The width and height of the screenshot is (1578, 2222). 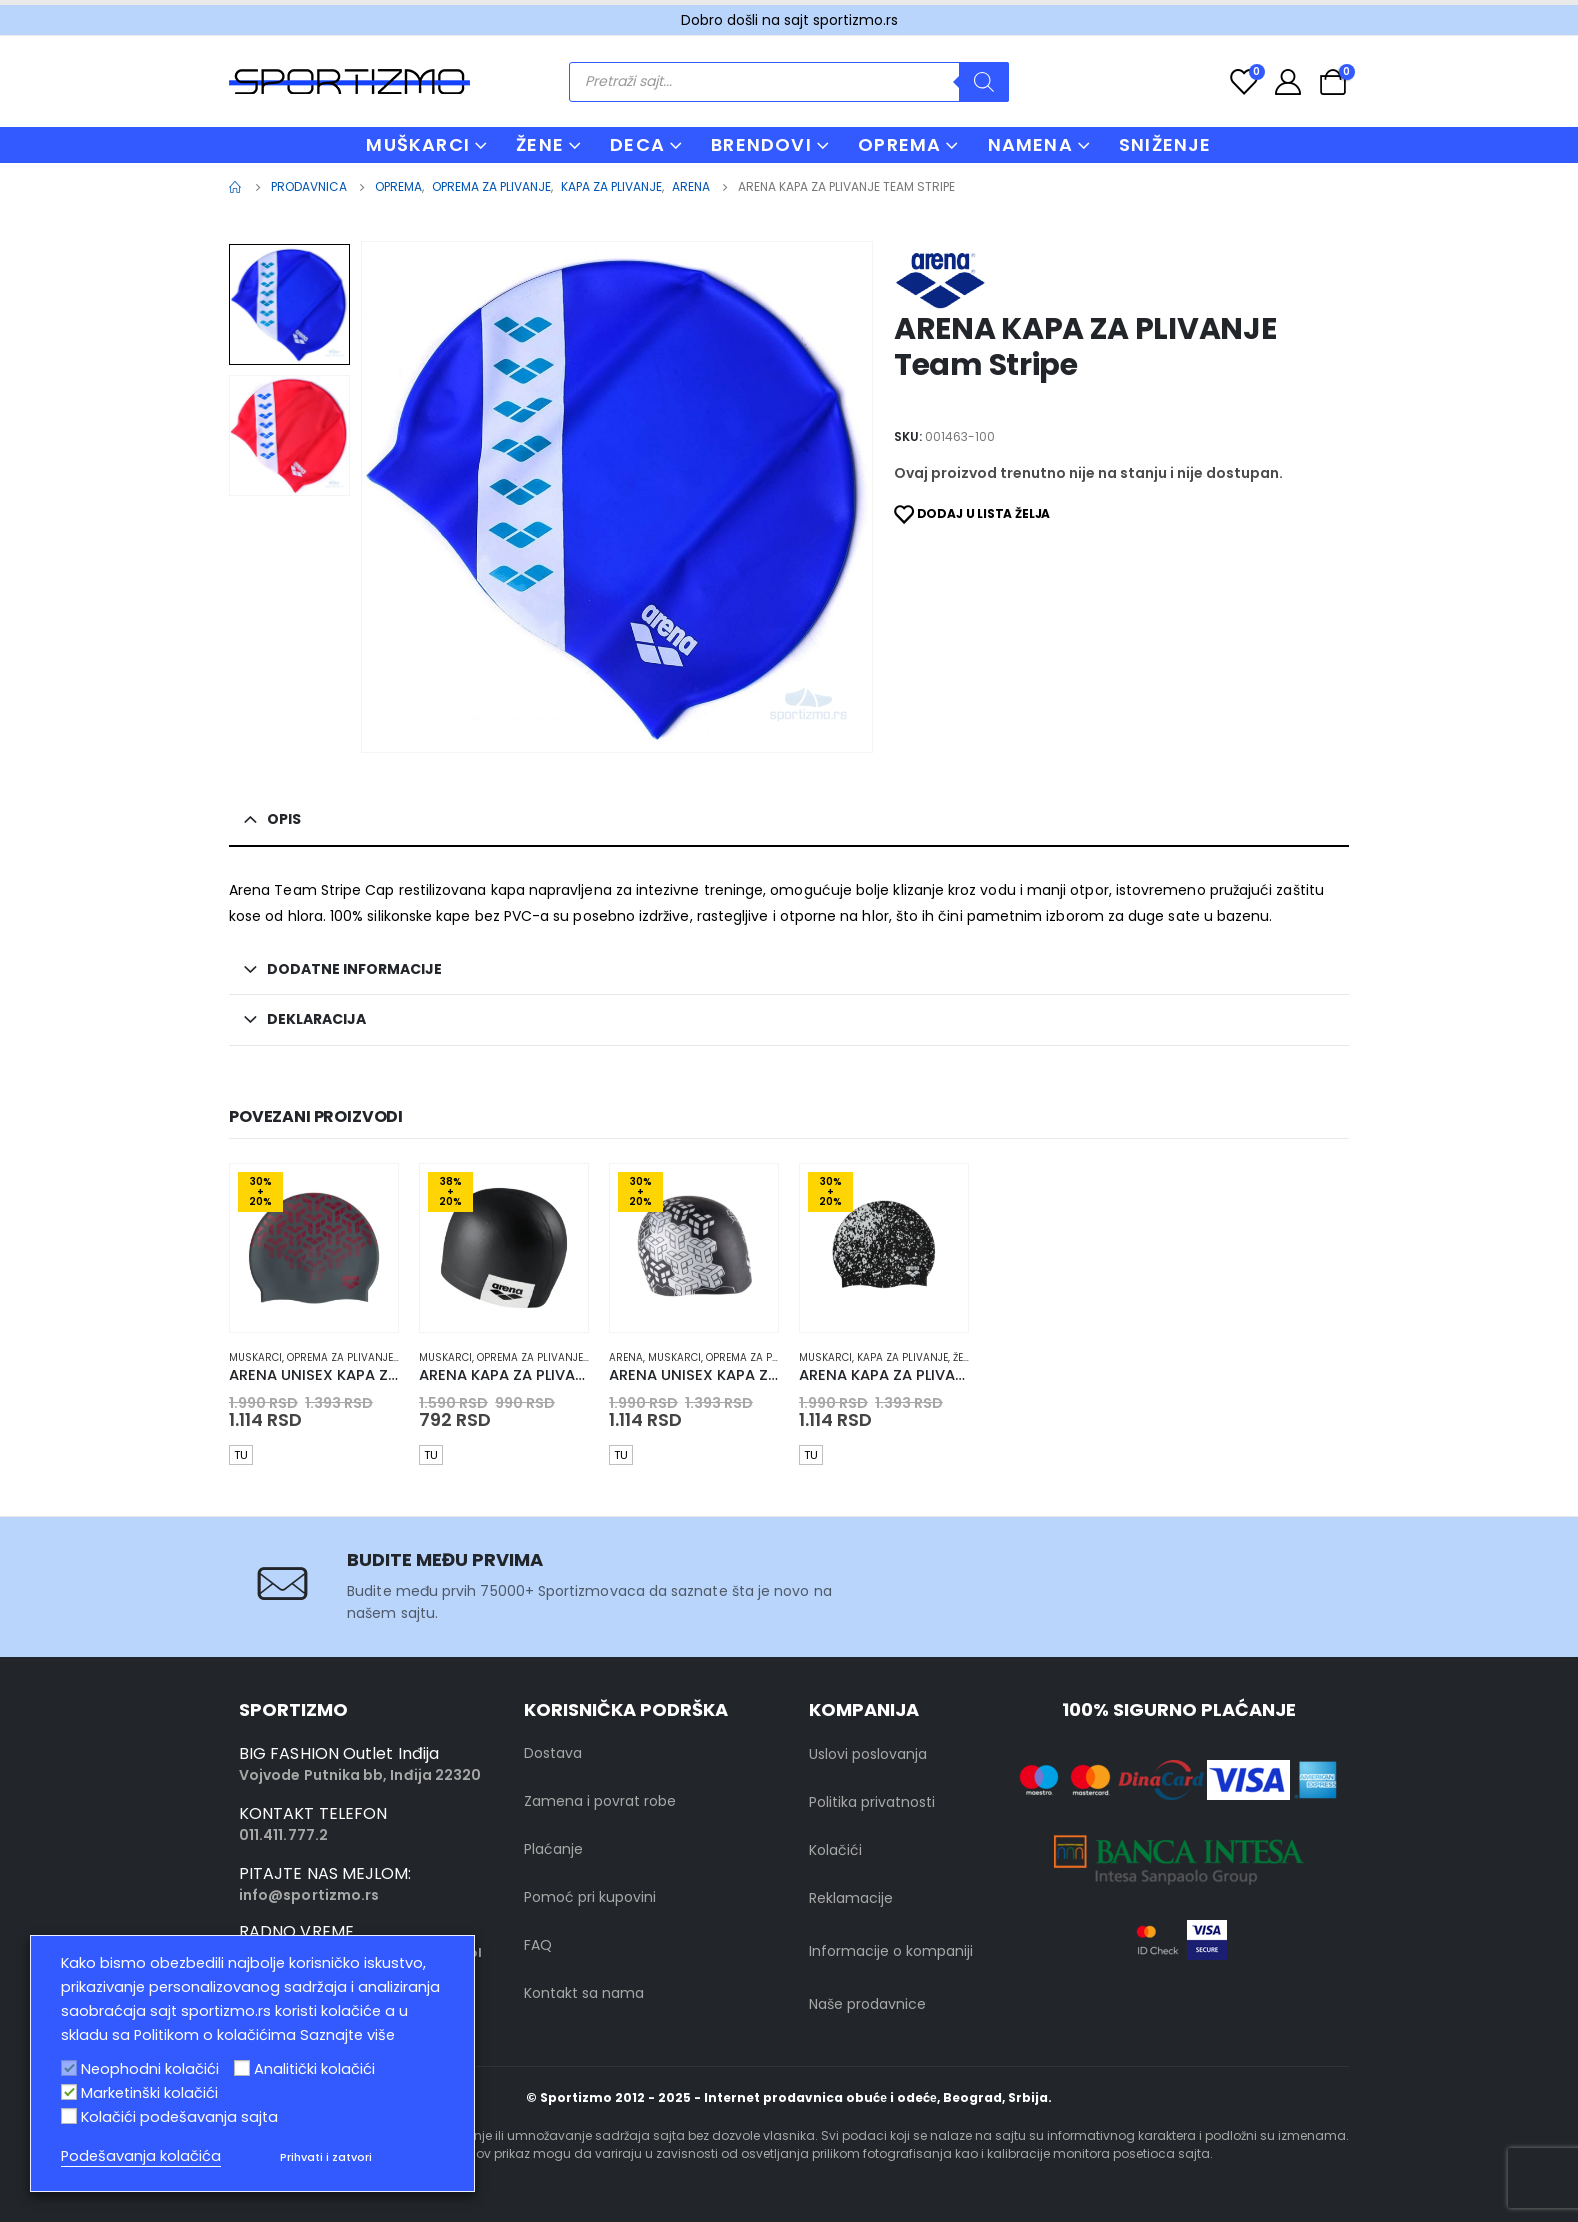 I want to click on Reklamacije, so click(x=851, y=1898).